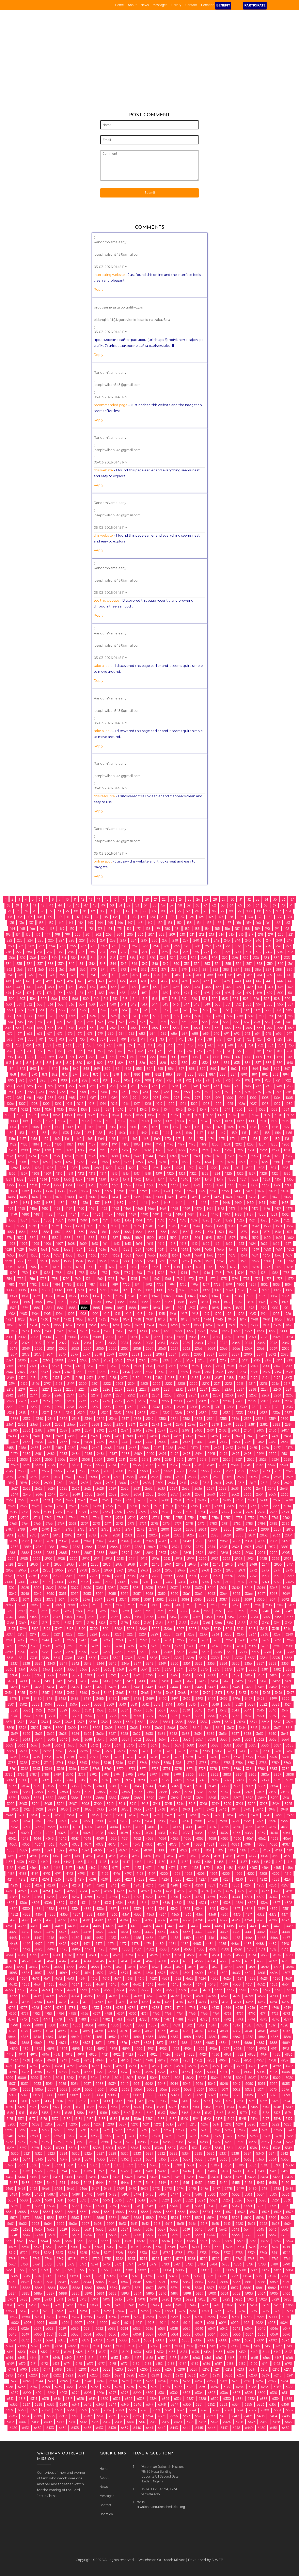 This screenshot has width=299, height=2576. What do you see at coordinates (154, 911) in the screenshot?
I see `89` at bounding box center [154, 911].